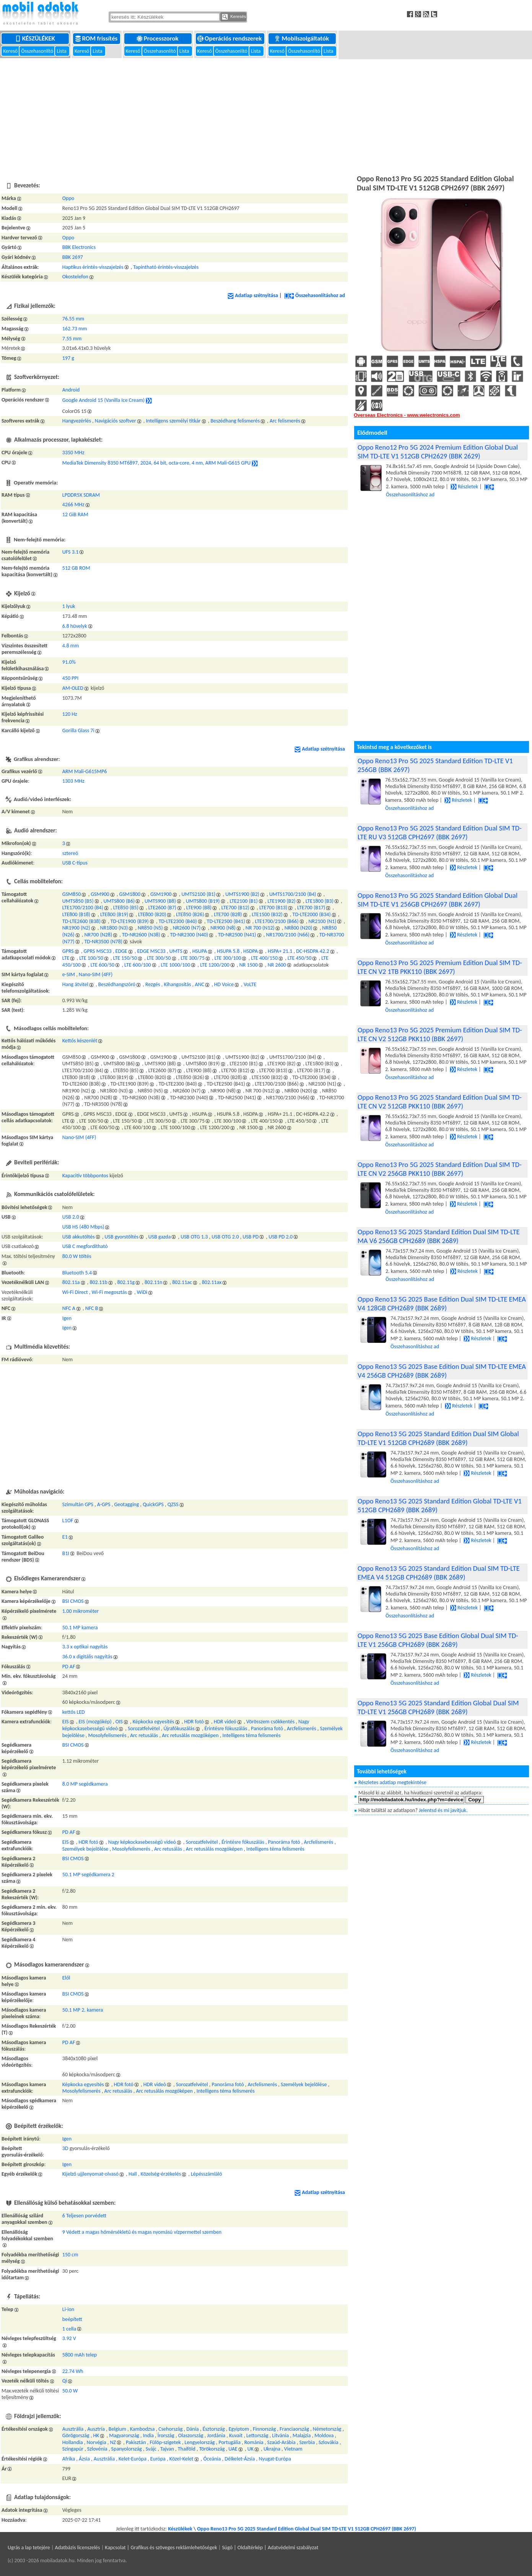 The image size is (532, 2576). I want to click on HSUPA 5.8, so click(228, 951).